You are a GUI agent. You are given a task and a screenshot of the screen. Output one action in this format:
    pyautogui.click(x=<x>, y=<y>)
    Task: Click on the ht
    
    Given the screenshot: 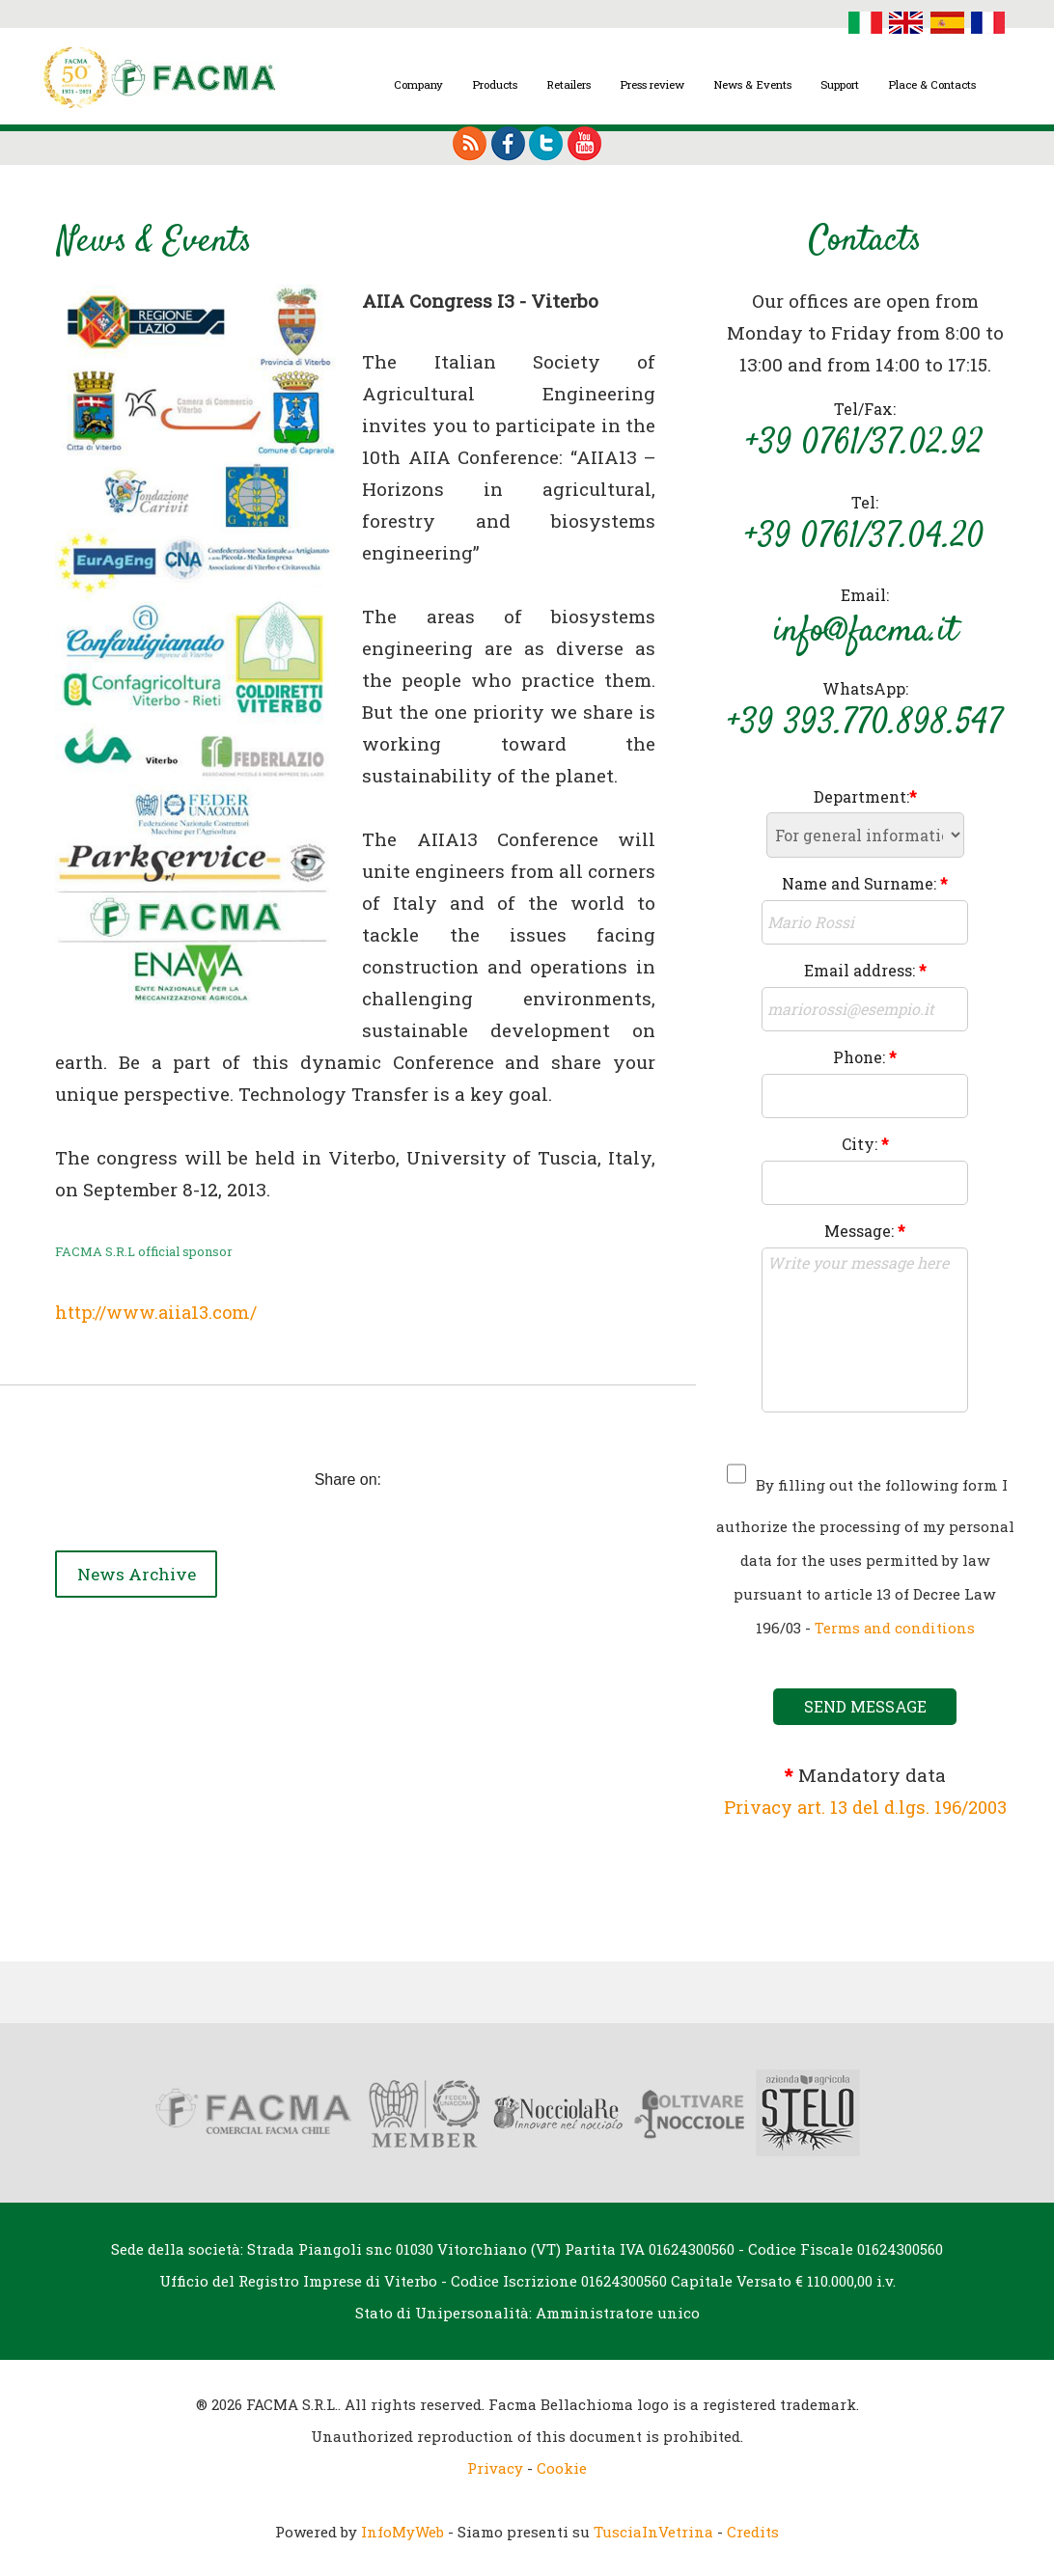 What is the action you would take?
    pyautogui.click(x=65, y=1311)
    